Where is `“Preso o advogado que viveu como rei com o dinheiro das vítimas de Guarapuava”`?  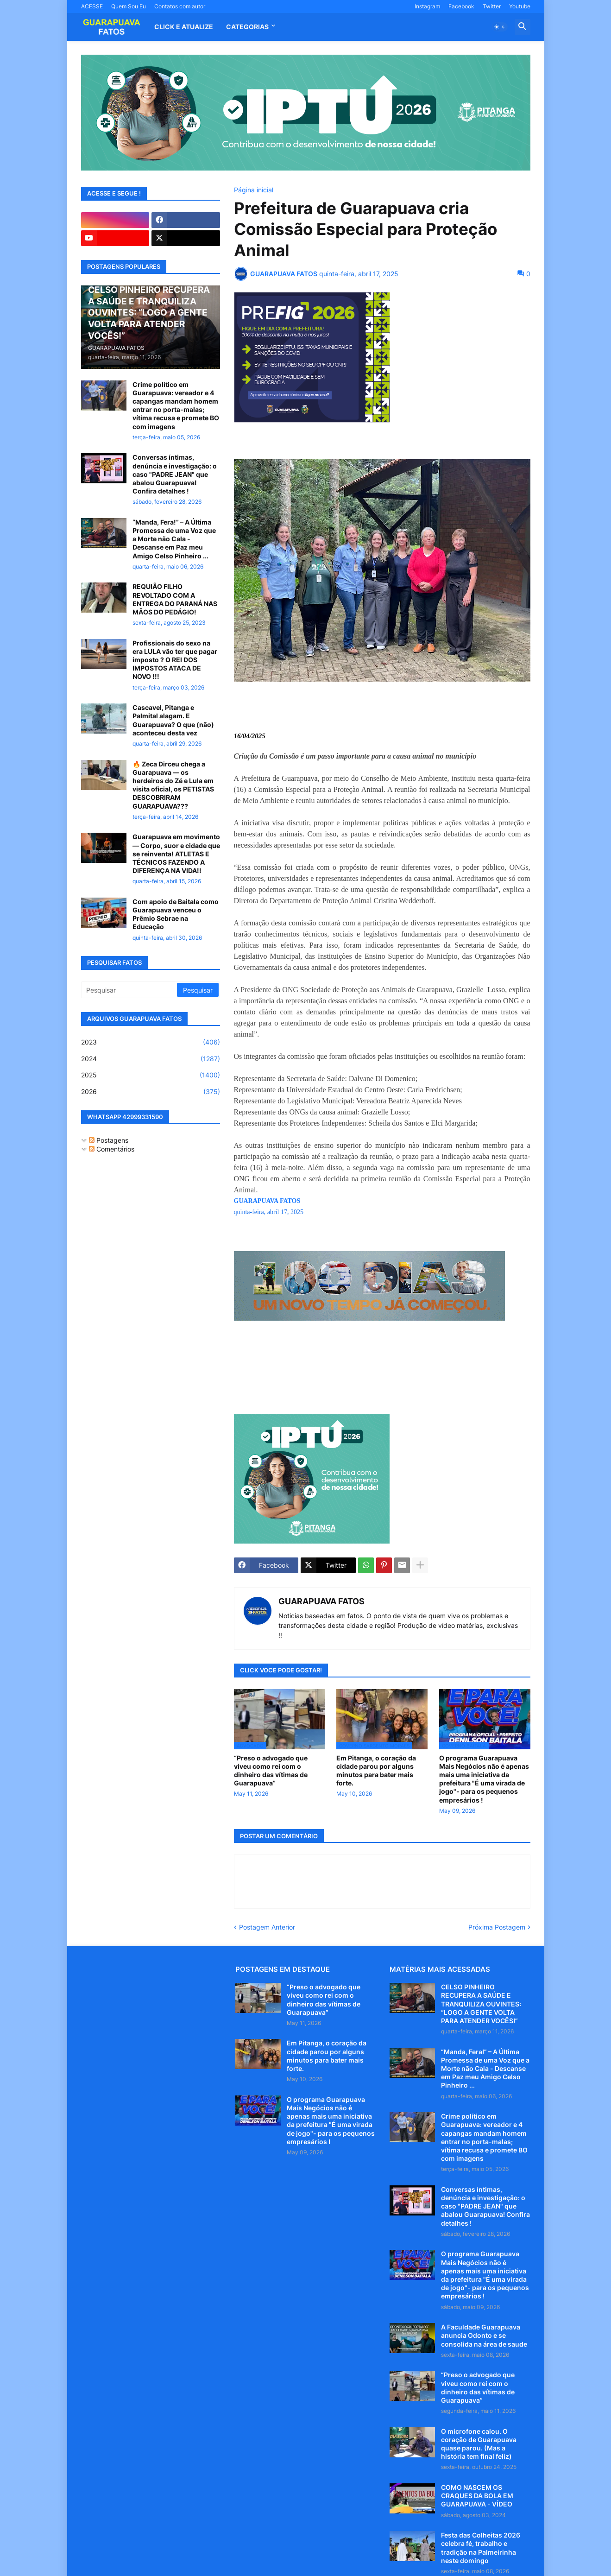
“Preso o advogado que viveu como rei com o dinheiro das vítimas de Guarapuava” is located at coordinates (271, 1770).